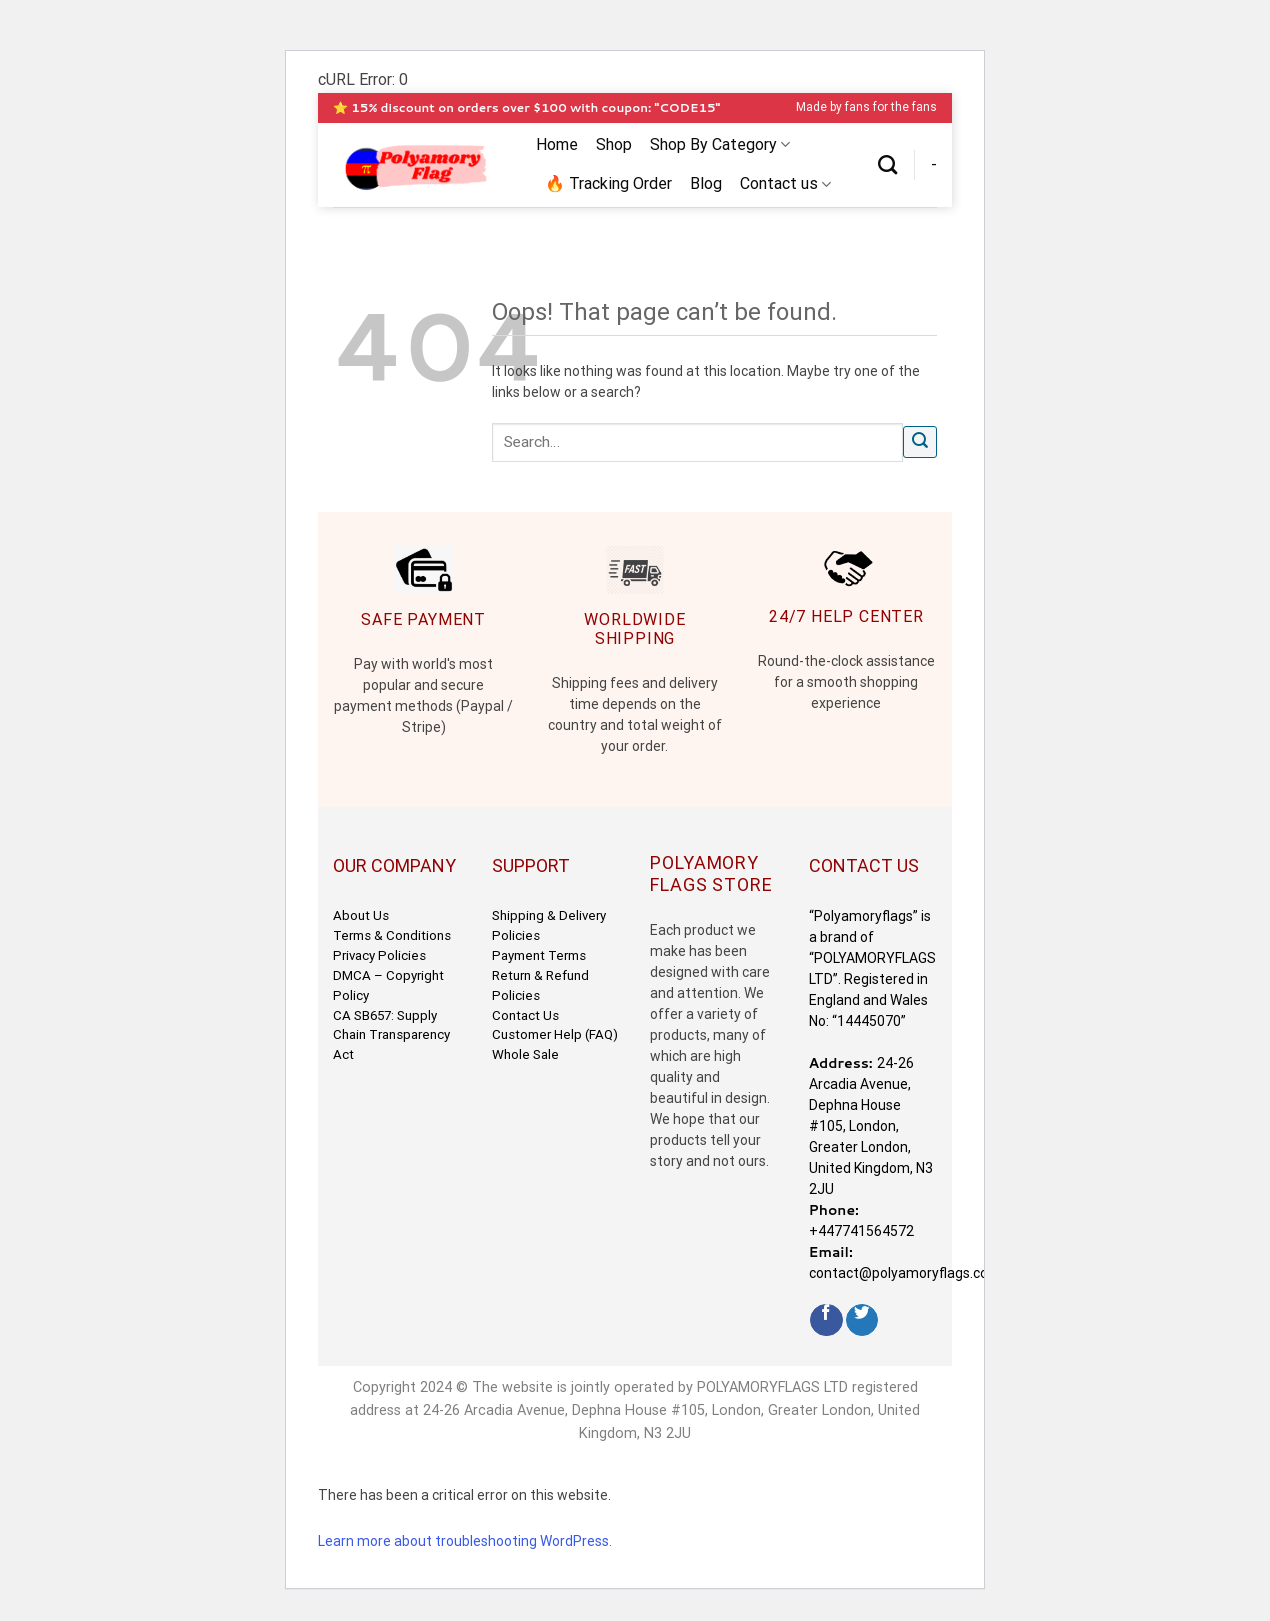  I want to click on [Search], so click(887, 164).